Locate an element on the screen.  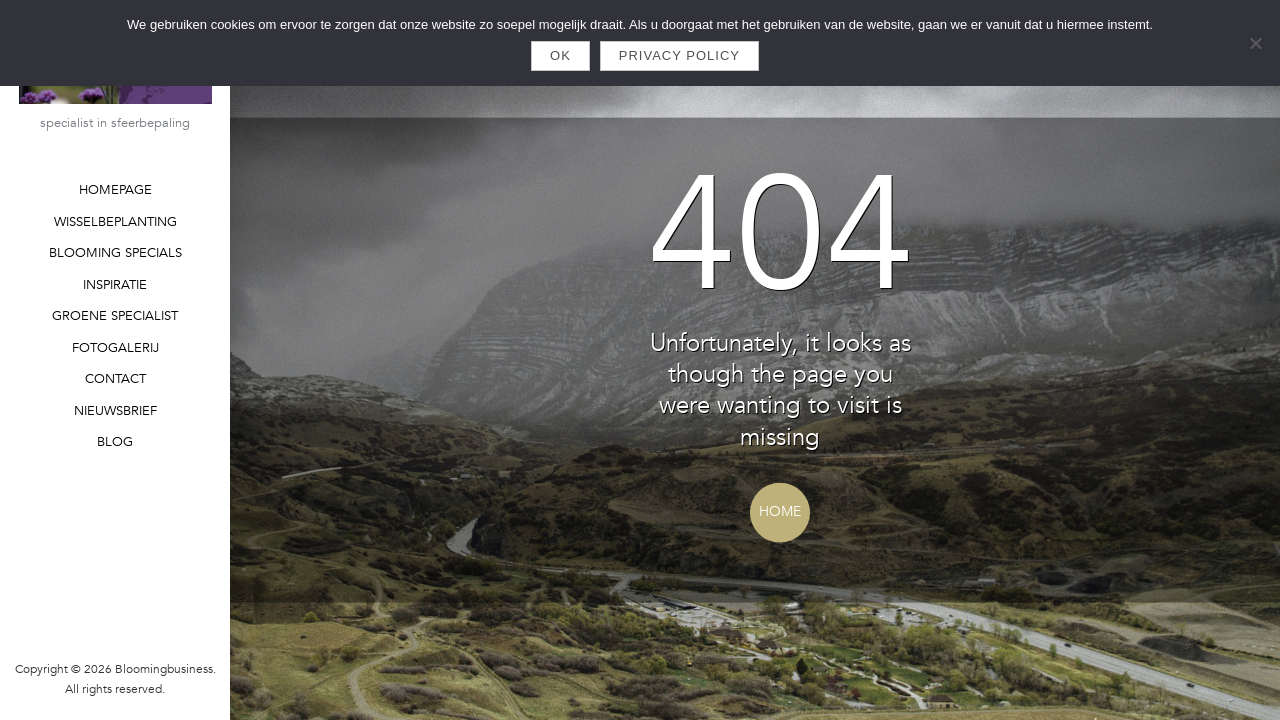
[Nee] is located at coordinates (1255, 43).